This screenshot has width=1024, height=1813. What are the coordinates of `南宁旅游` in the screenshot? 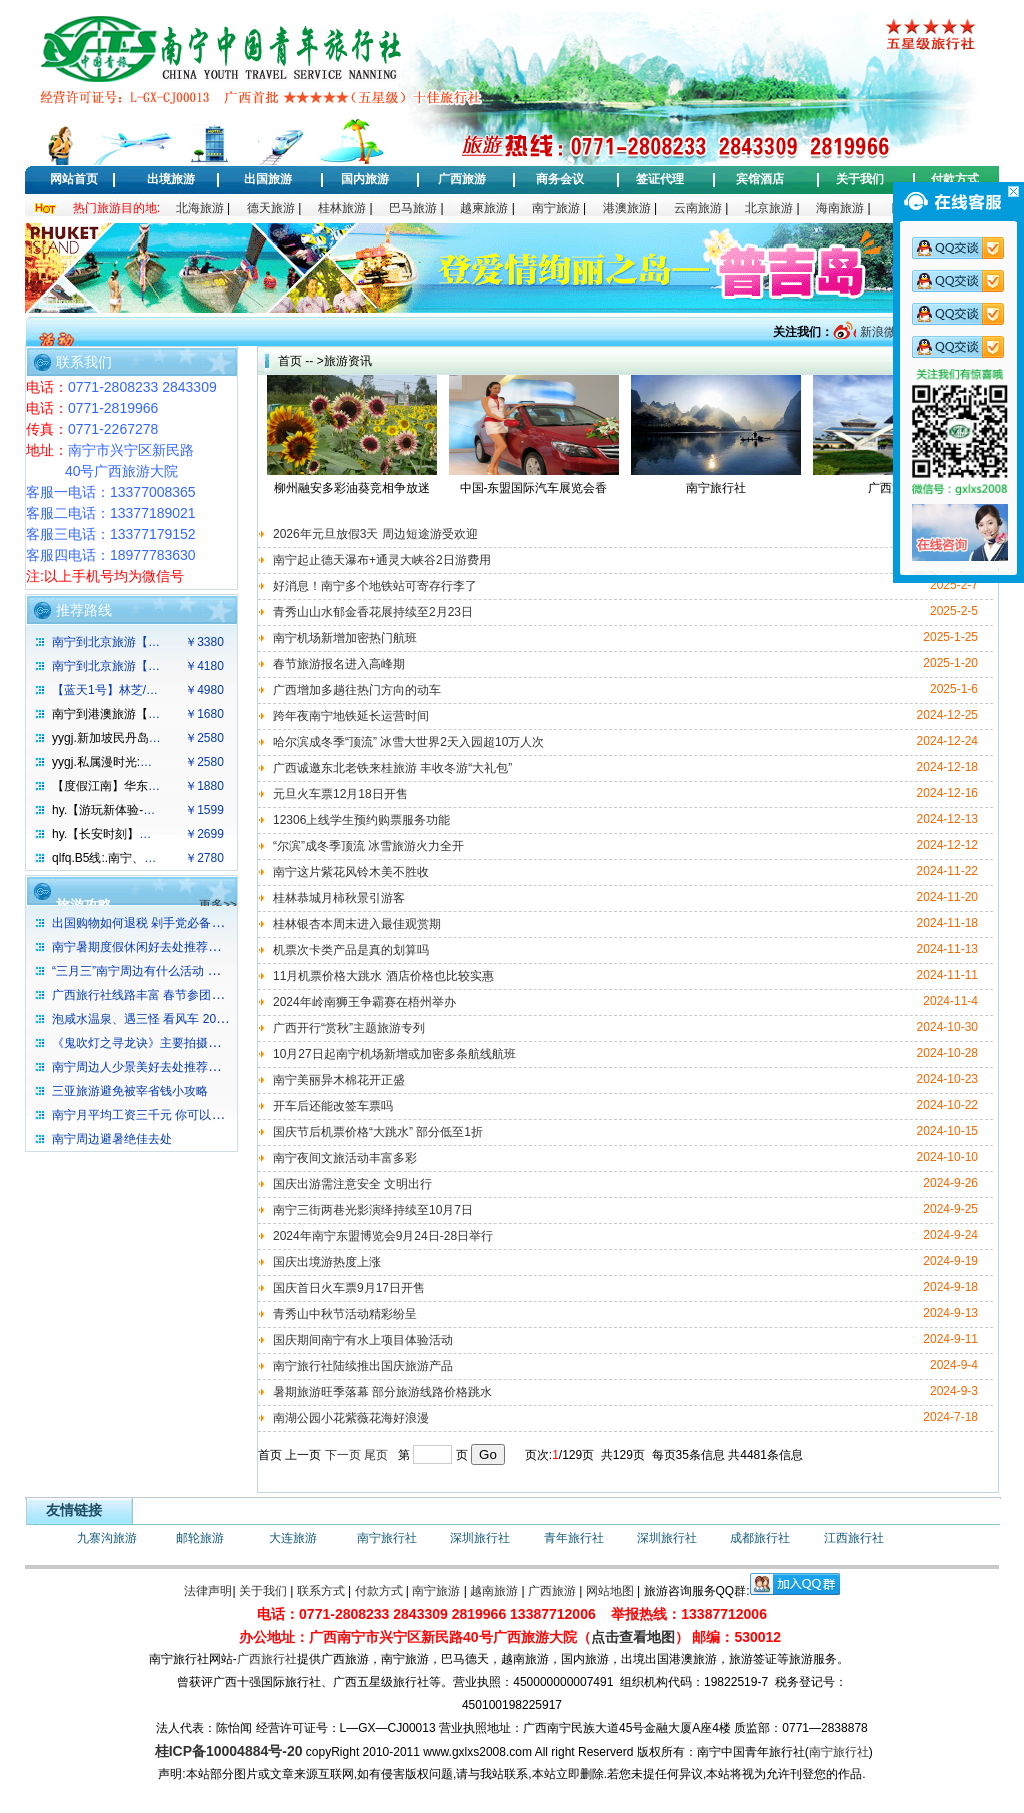 It's located at (556, 208).